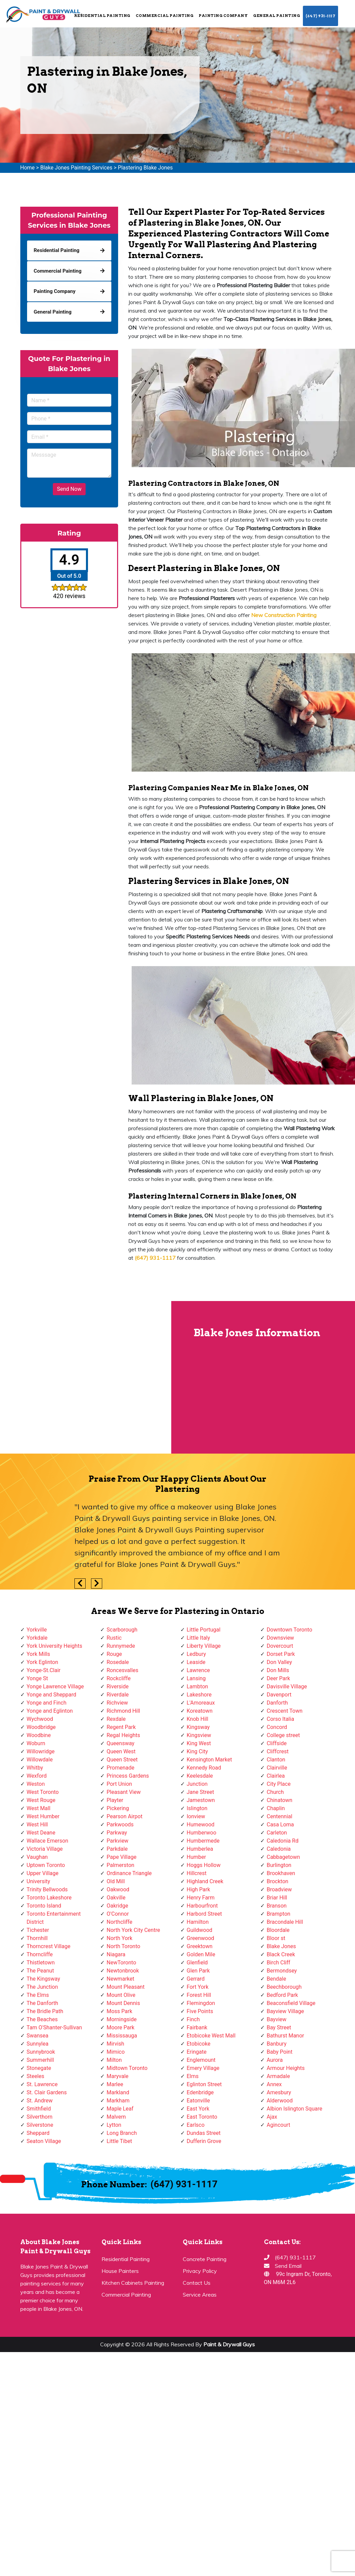 This screenshot has width=355, height=2576. What do you see at coordinates (280, 2100) in the screenshot?
I see `Alderwood` at bounding box center [280, 2100].